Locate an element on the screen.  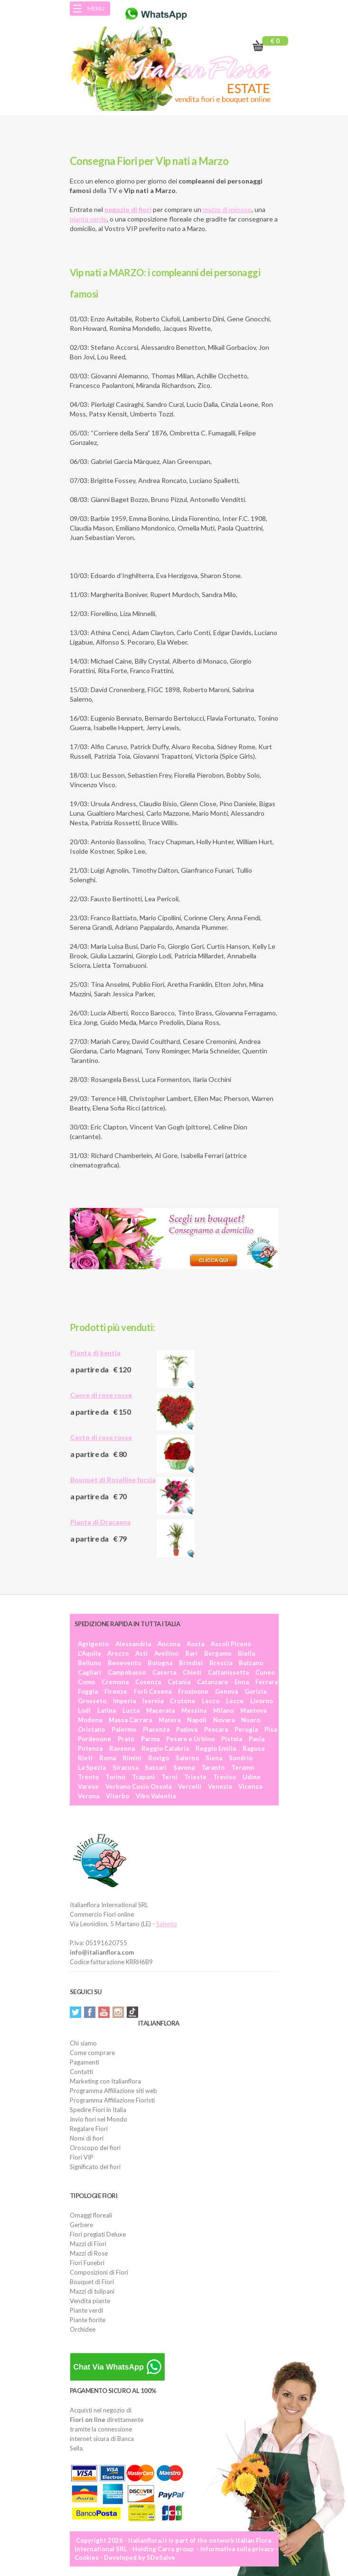
Venezia is located at coordinates (220, 1786).